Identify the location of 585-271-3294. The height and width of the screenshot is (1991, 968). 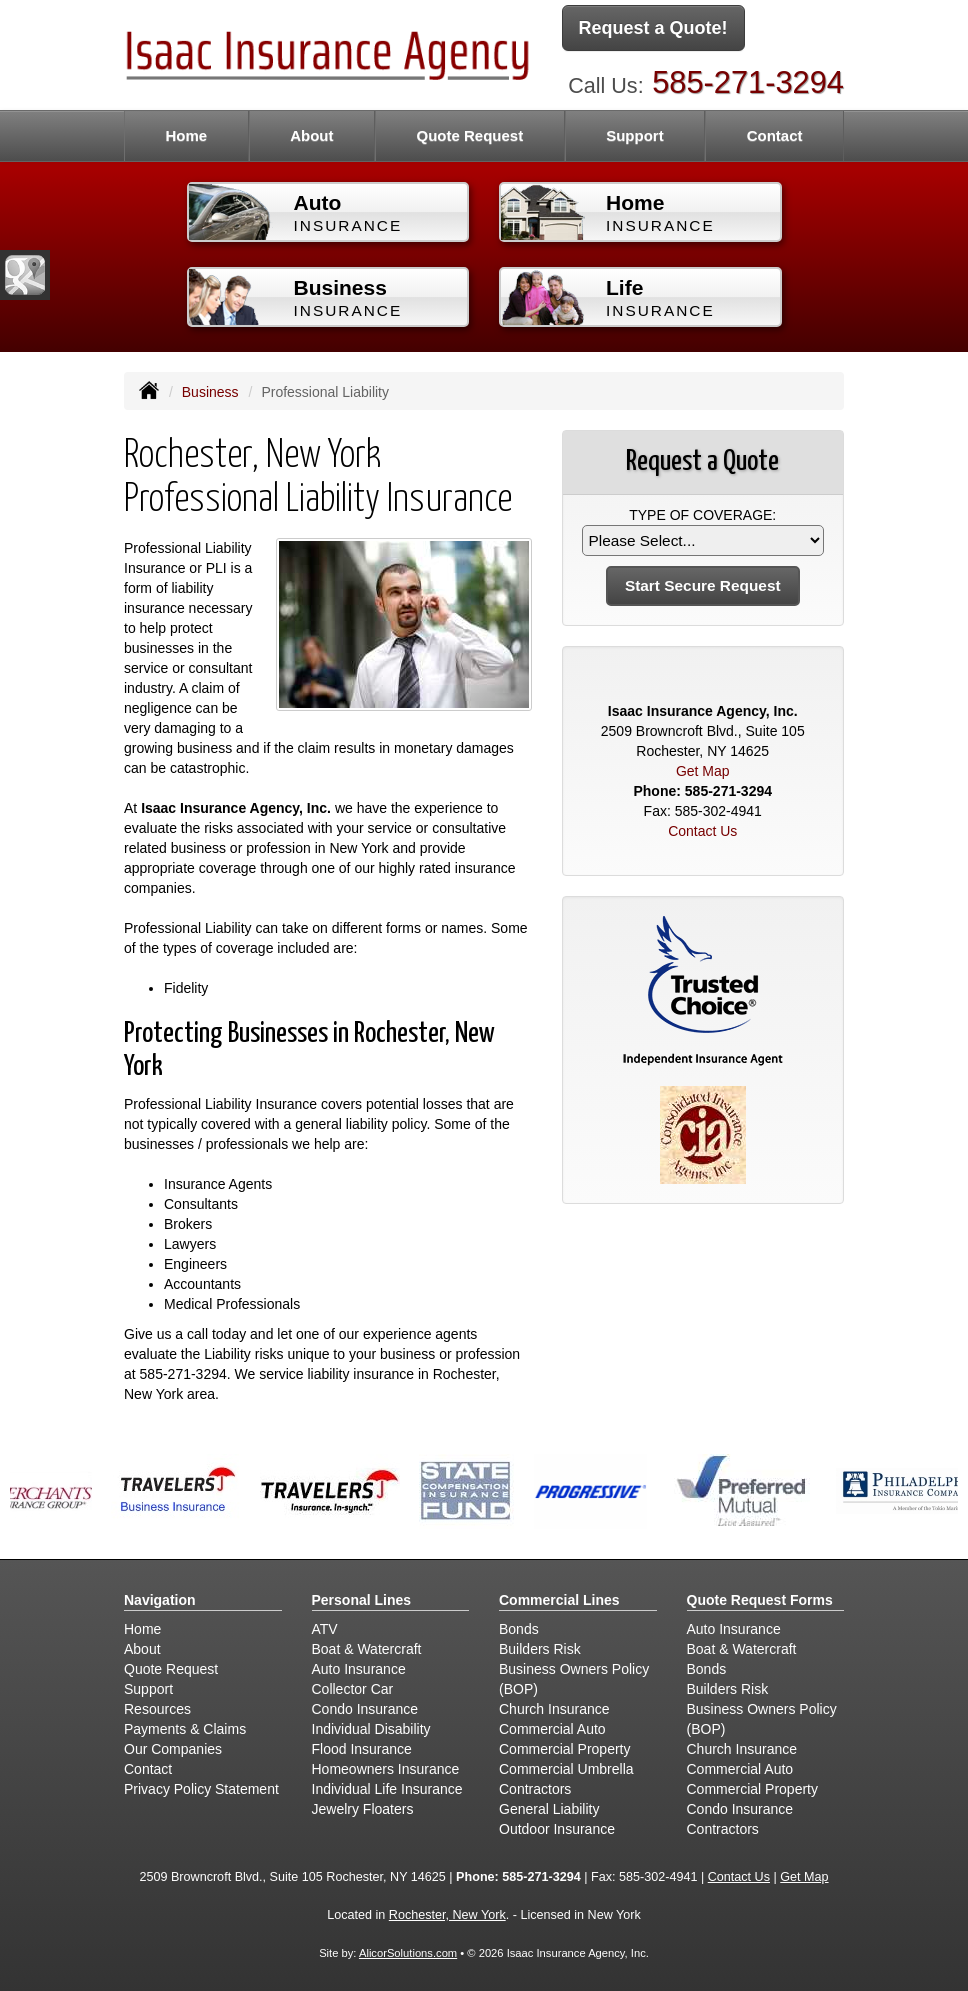
(748, 82).